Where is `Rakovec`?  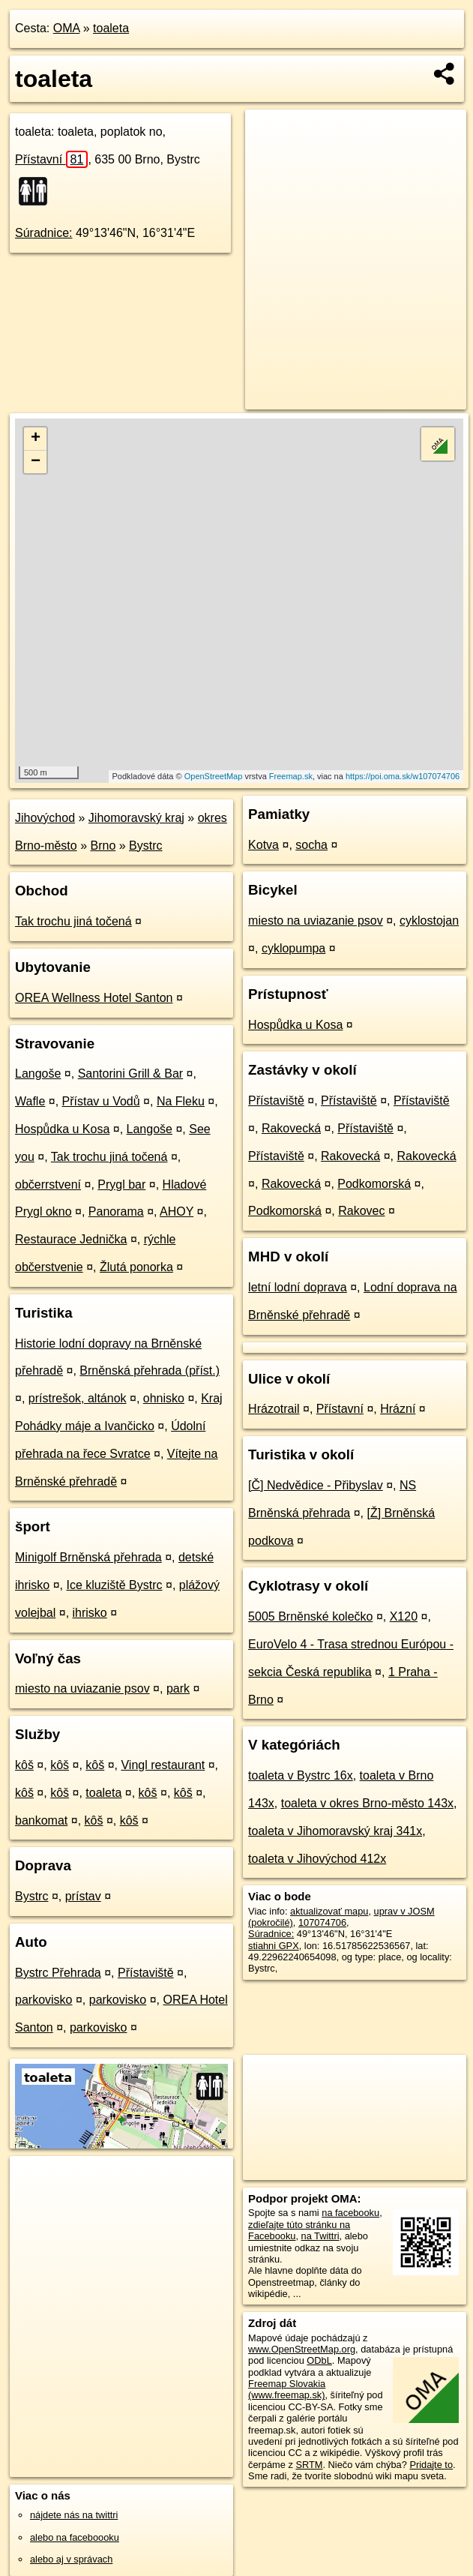 Rakovec is located at coordinates (361, 1210).